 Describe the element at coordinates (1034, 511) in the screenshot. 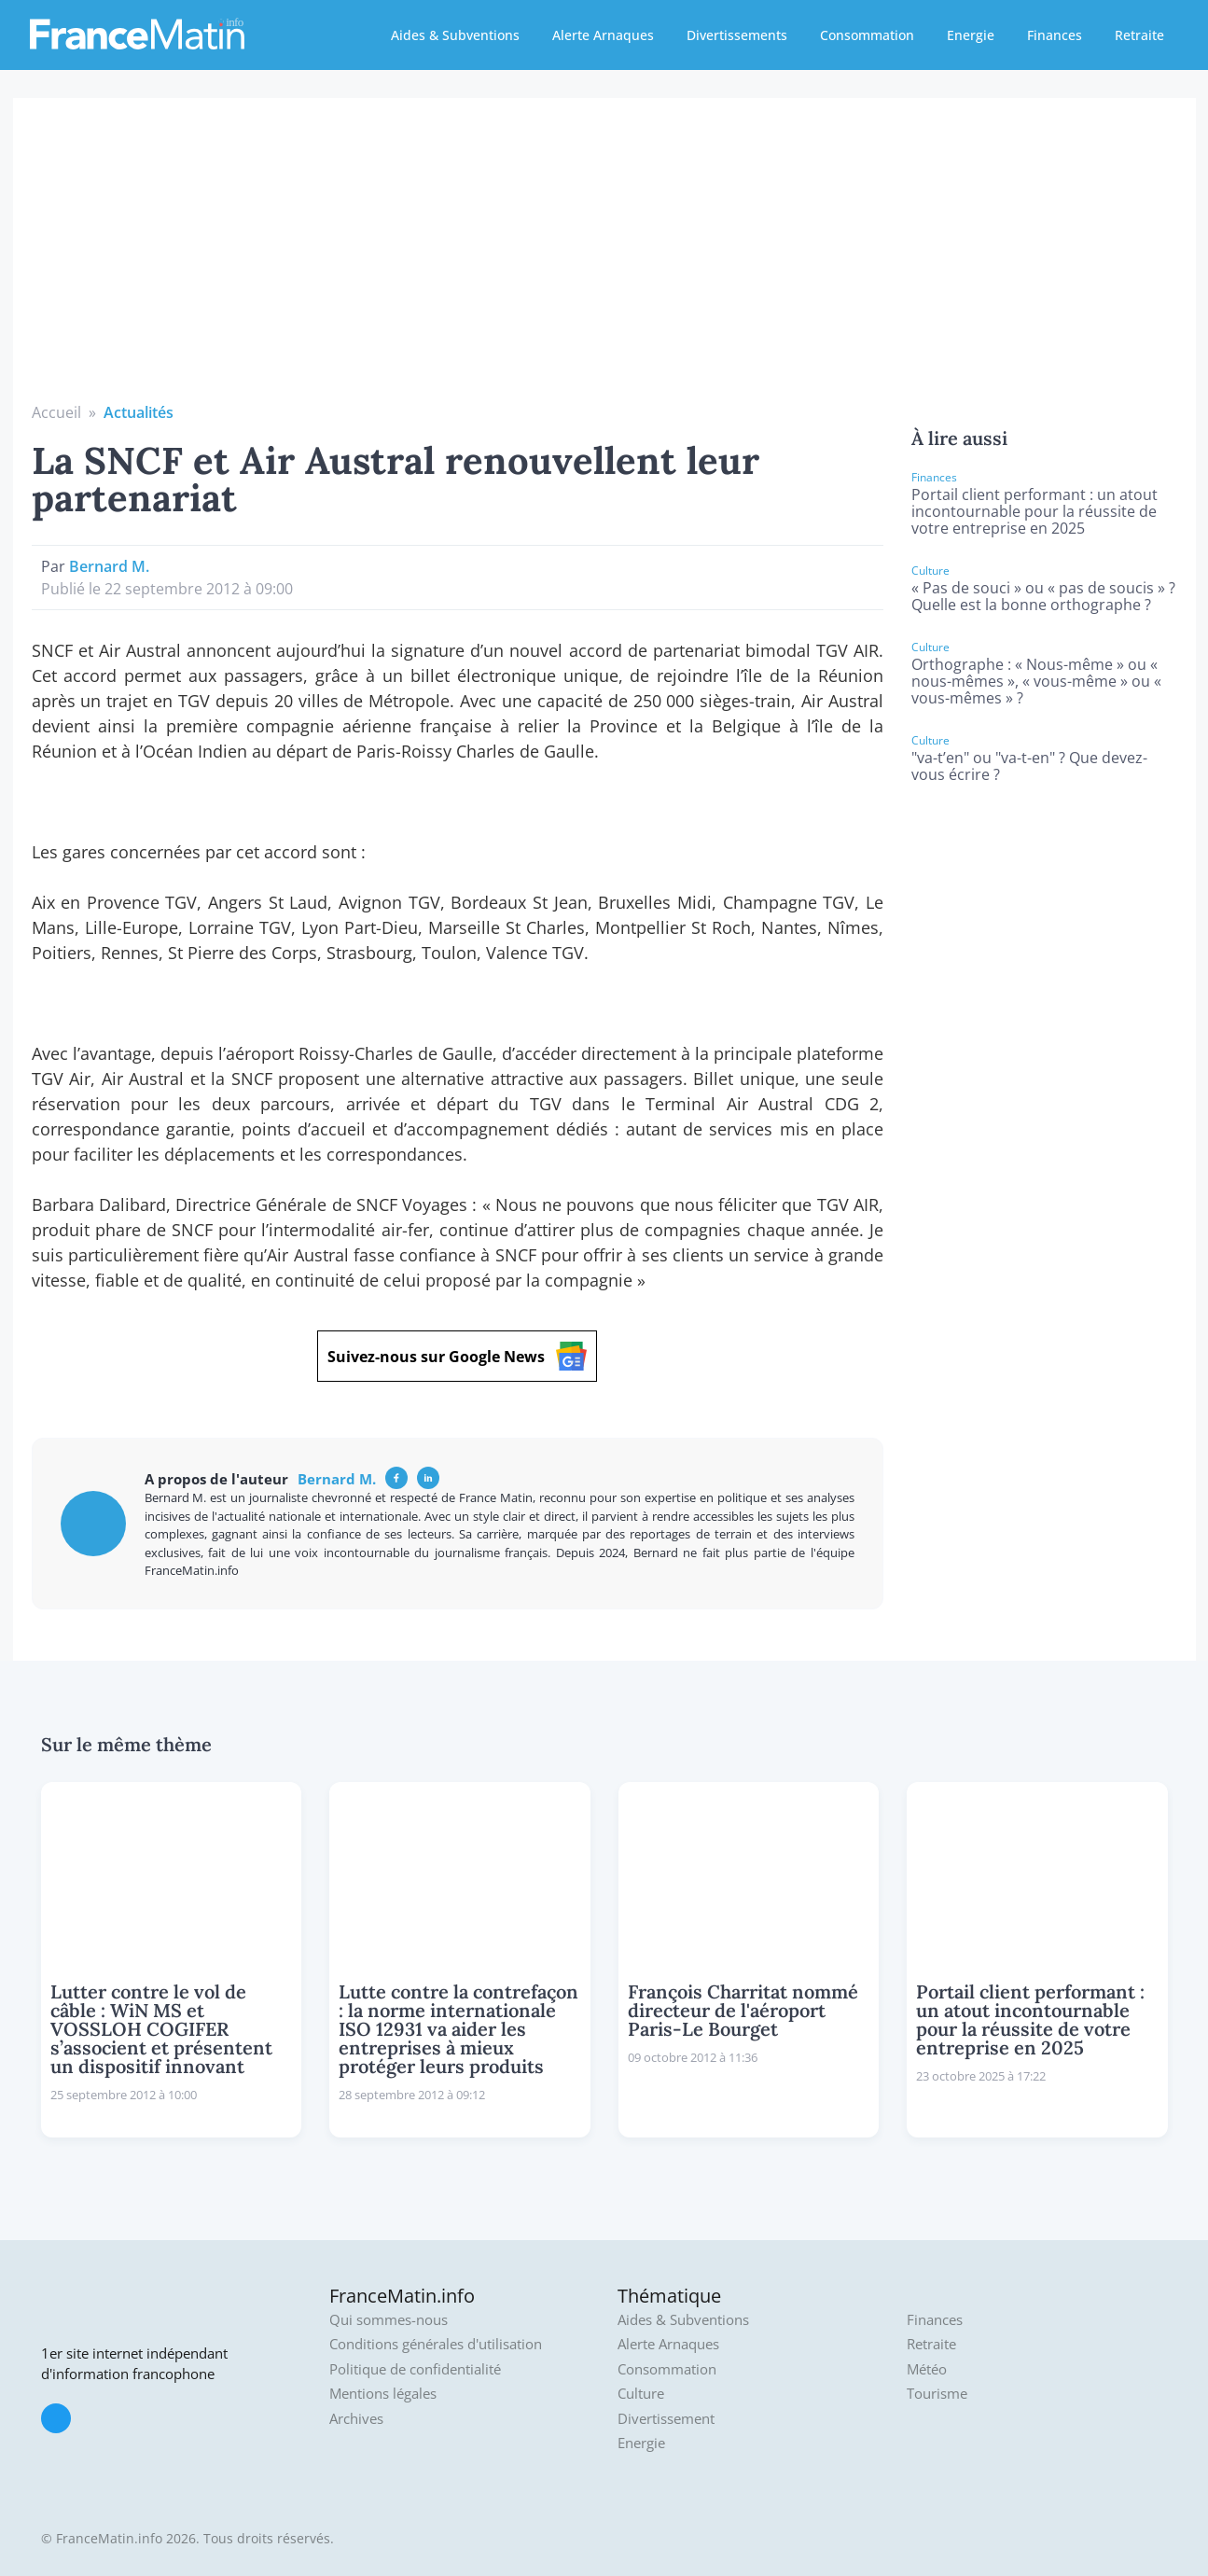

I see `Portail client performant : un atout incontournable pour la réussite de votre entreprise en 2025` at that location.